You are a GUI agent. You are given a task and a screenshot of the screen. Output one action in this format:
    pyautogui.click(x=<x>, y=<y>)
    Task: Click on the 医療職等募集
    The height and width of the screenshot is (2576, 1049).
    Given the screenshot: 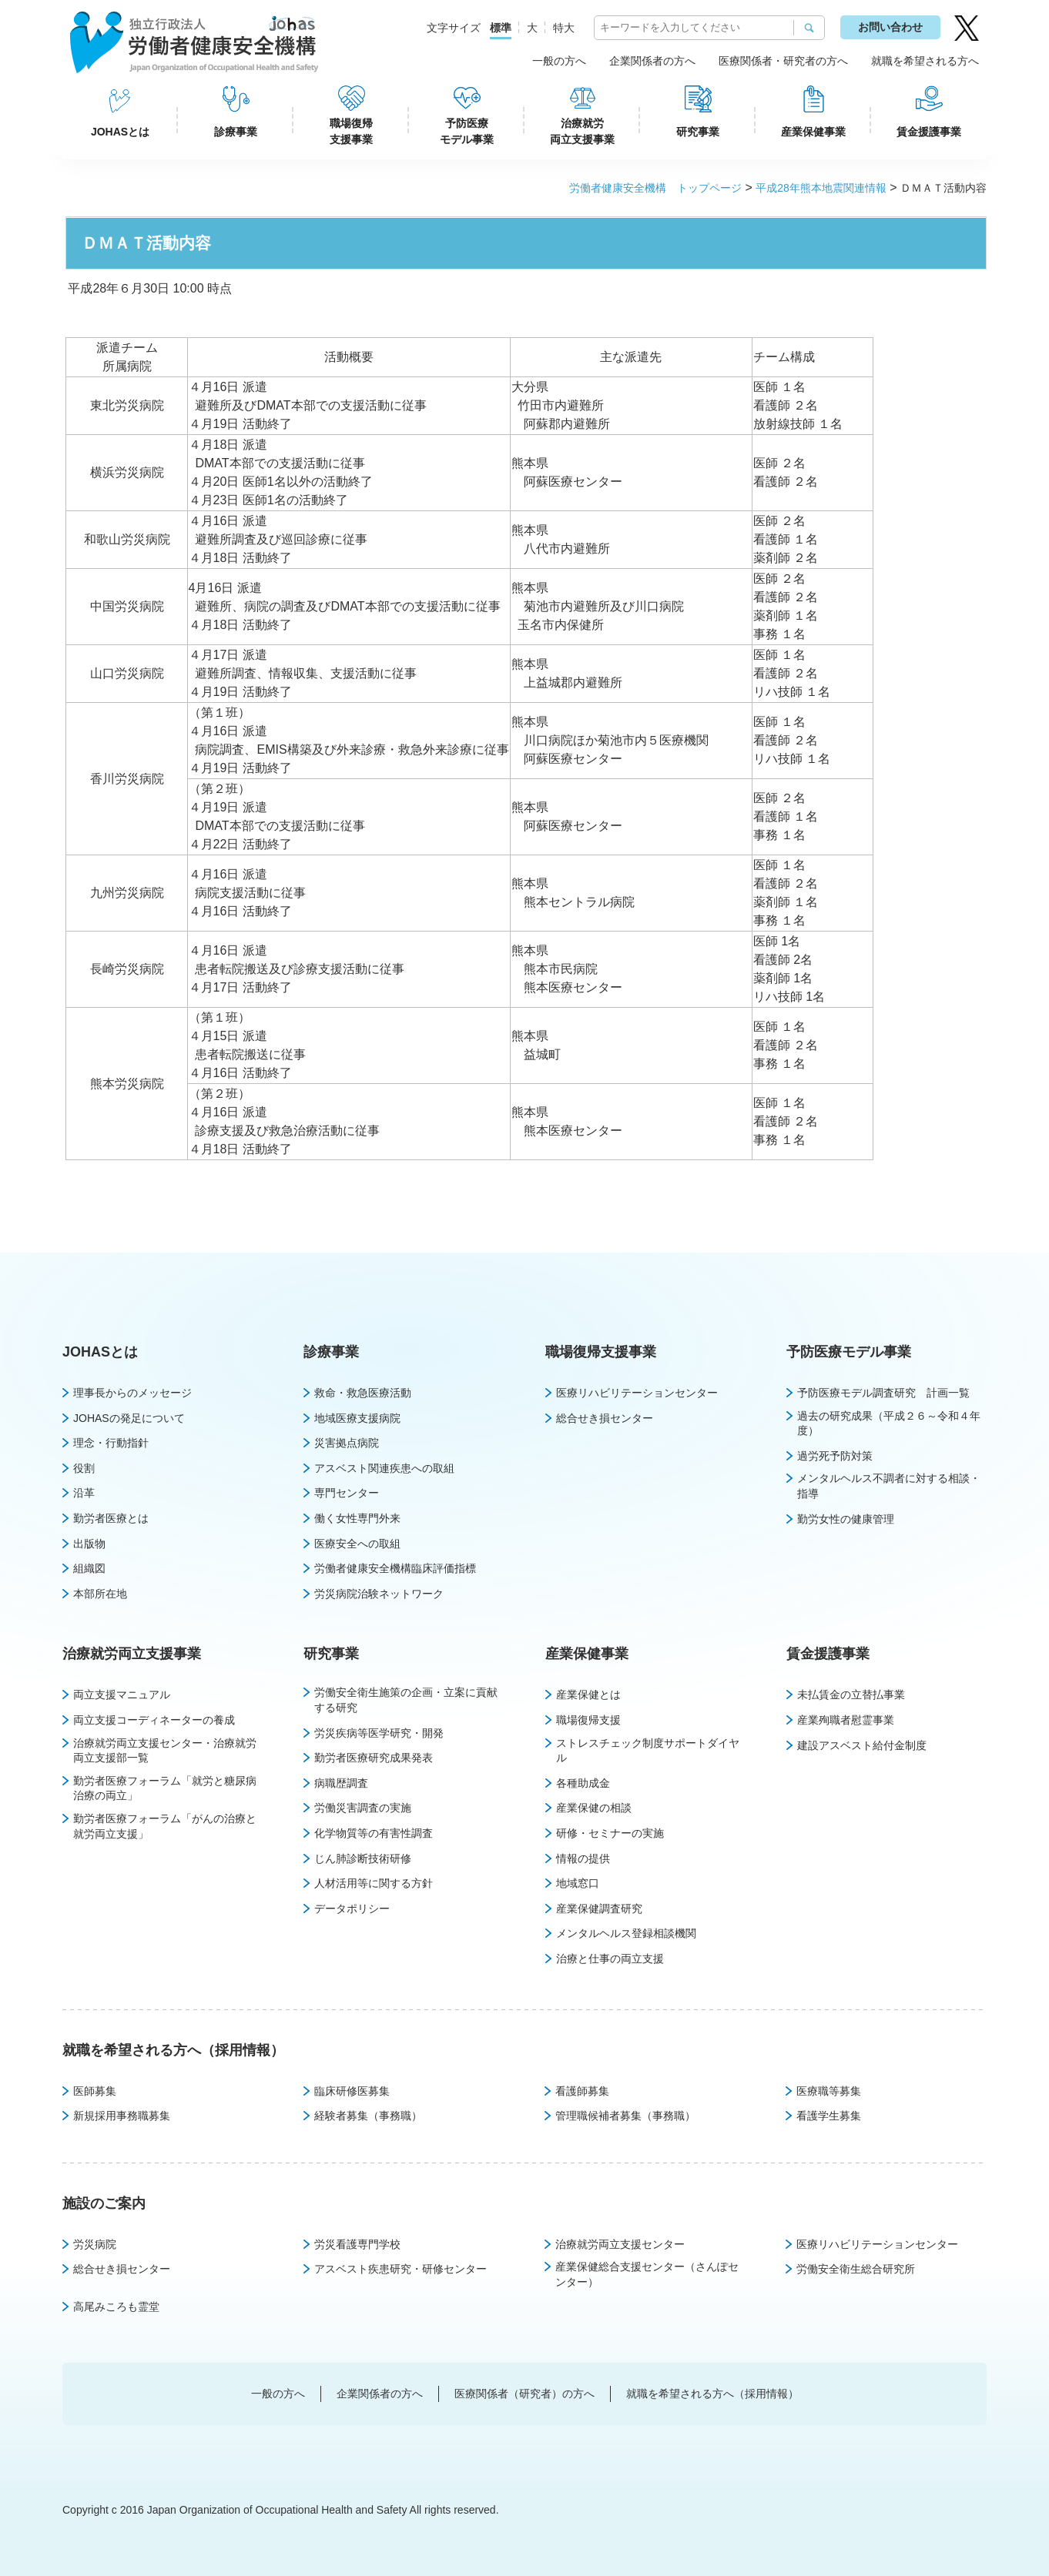 What is the action you would take?
    pyautogui.click(x=828, y=2091)
    